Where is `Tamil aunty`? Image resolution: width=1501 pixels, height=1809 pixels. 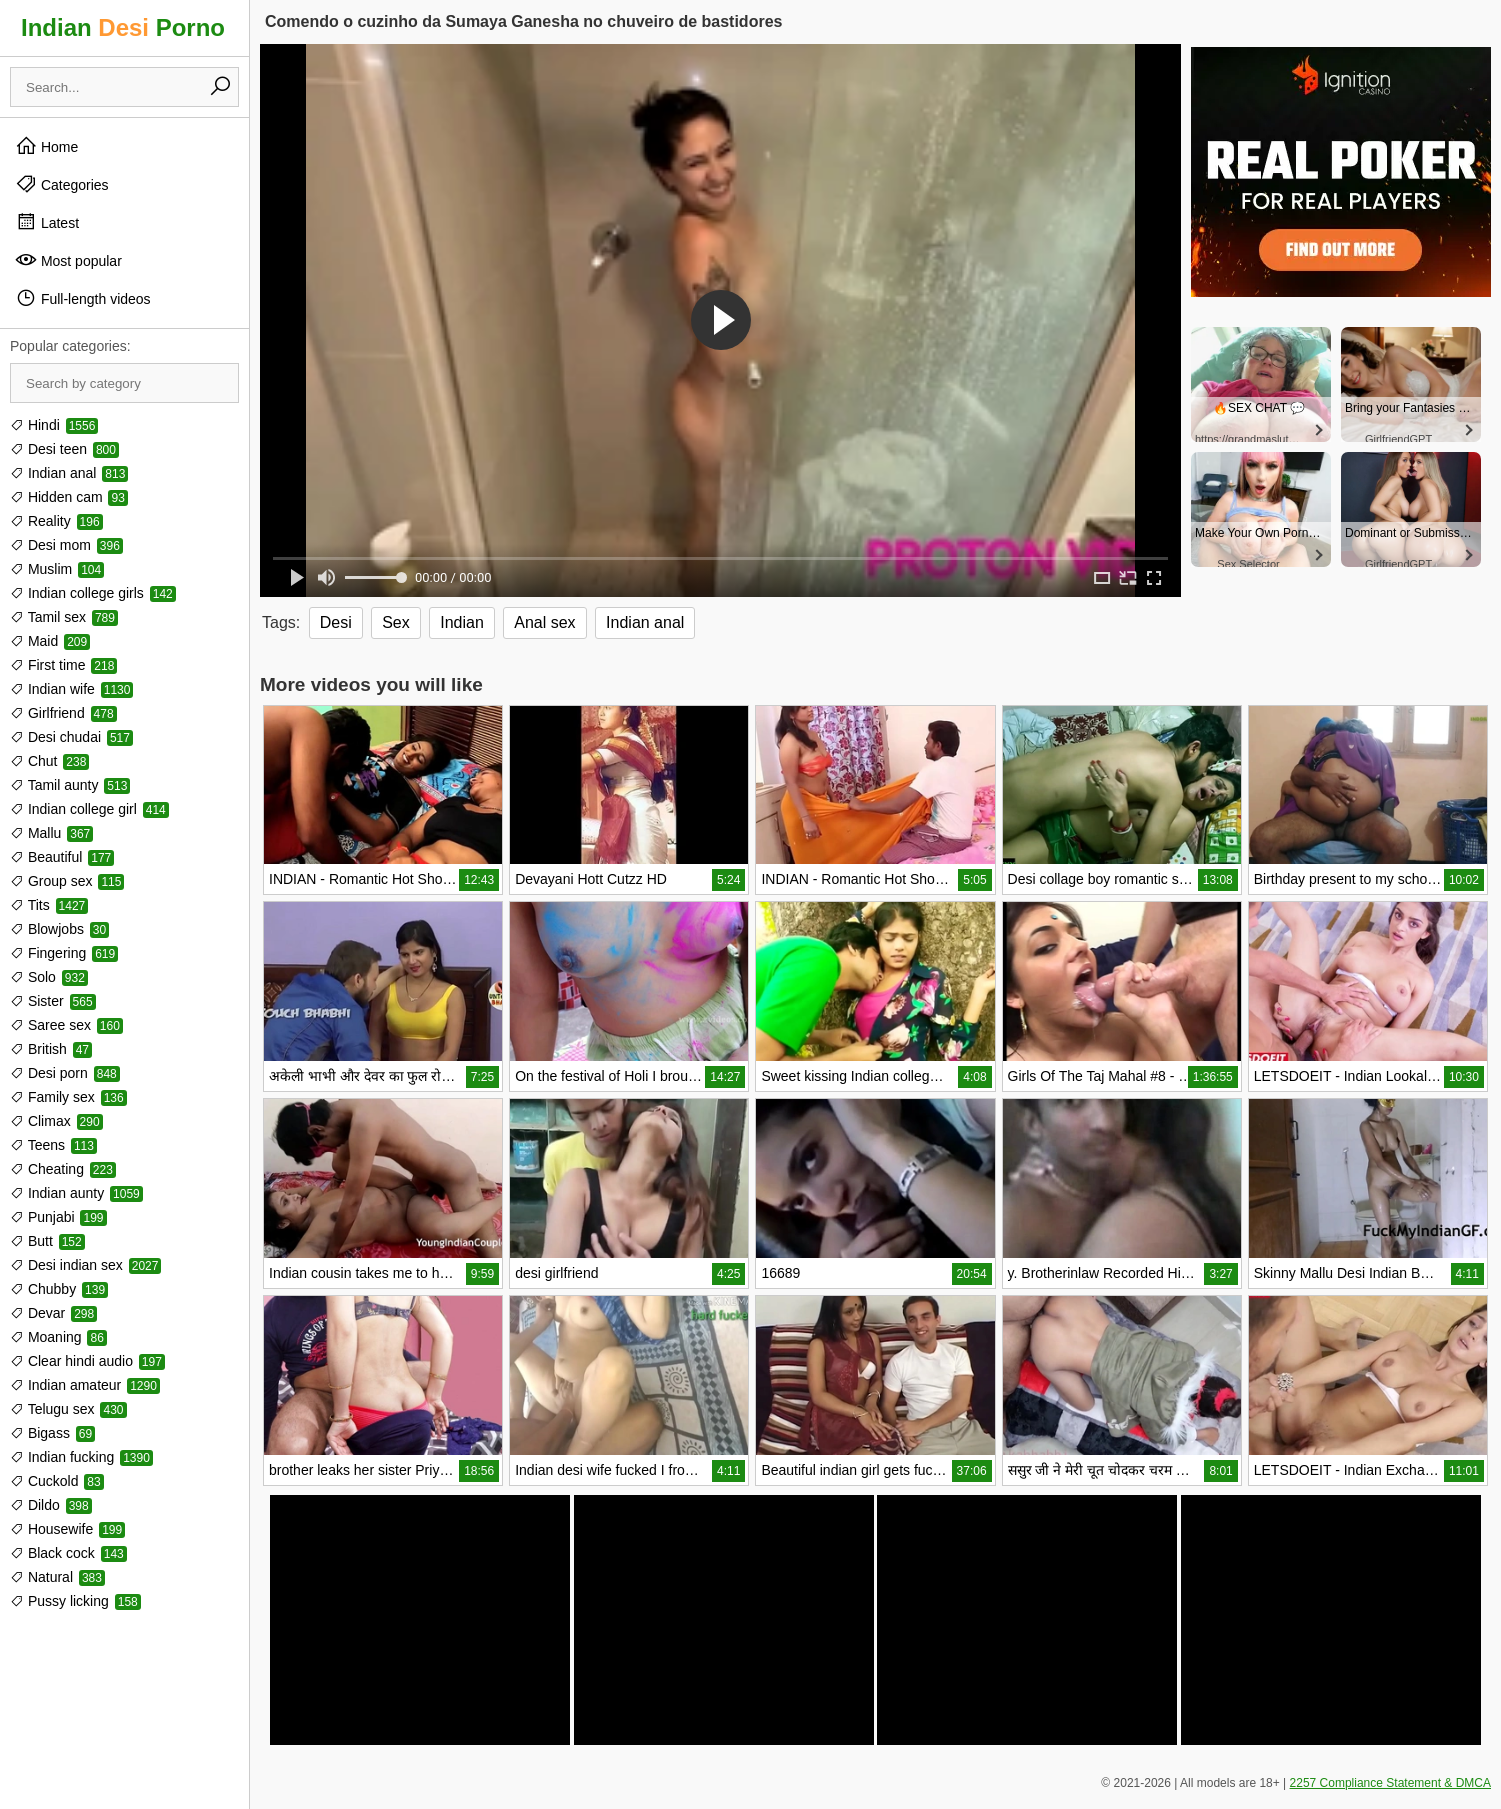 Tamil aunty is located at coordinates (70, 785).